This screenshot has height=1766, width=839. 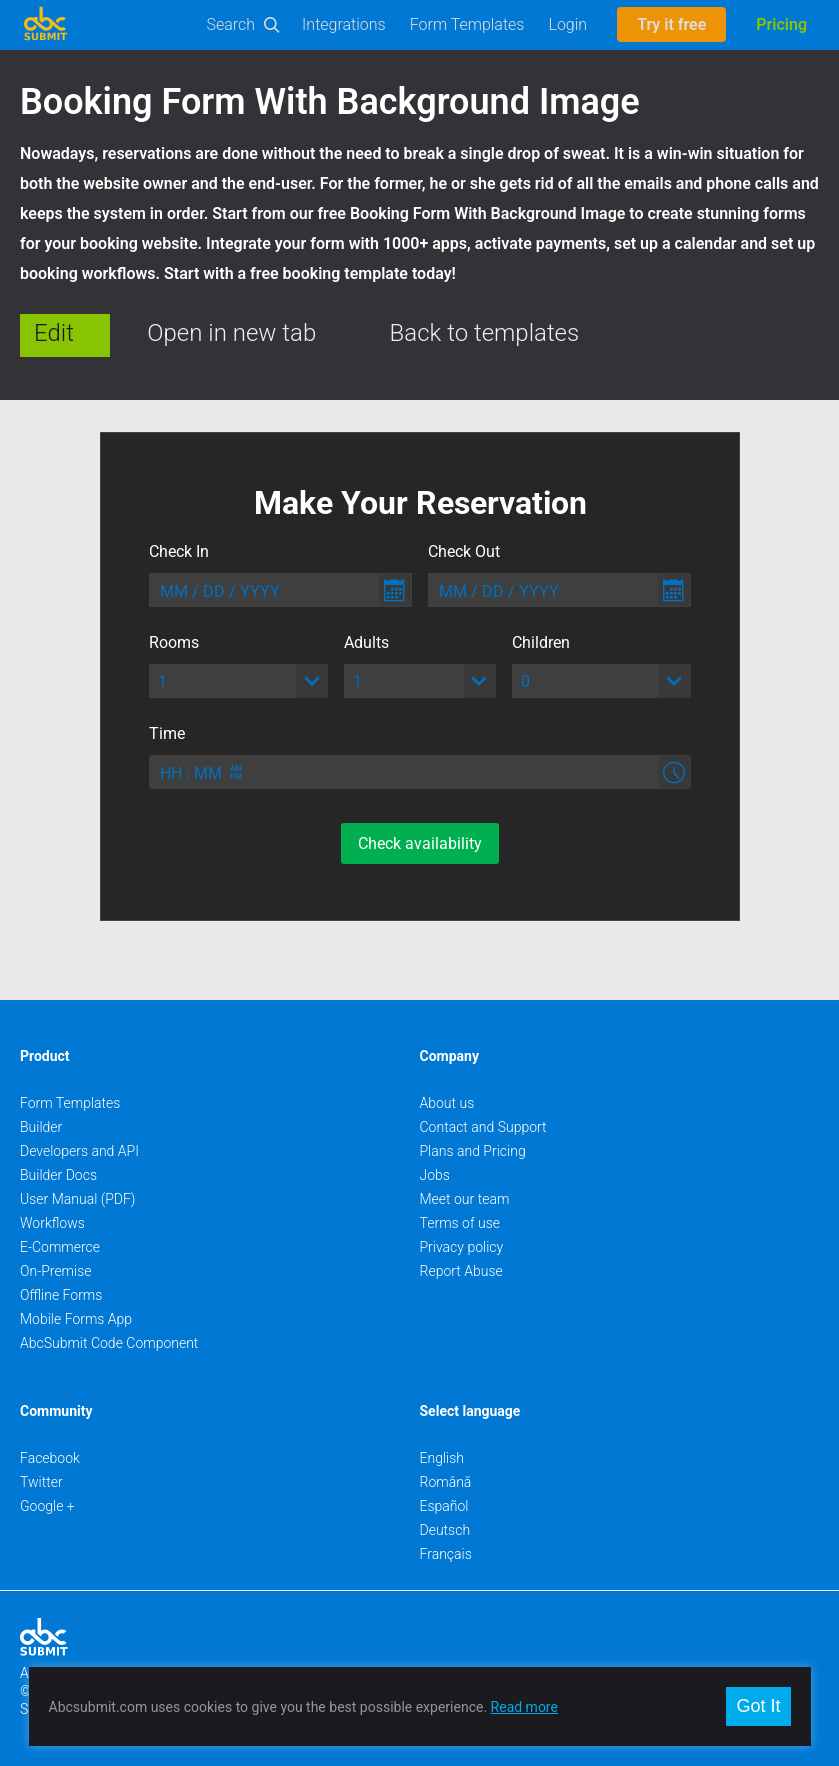 I want to click on Deutsch, so click(x=445, y=1530).